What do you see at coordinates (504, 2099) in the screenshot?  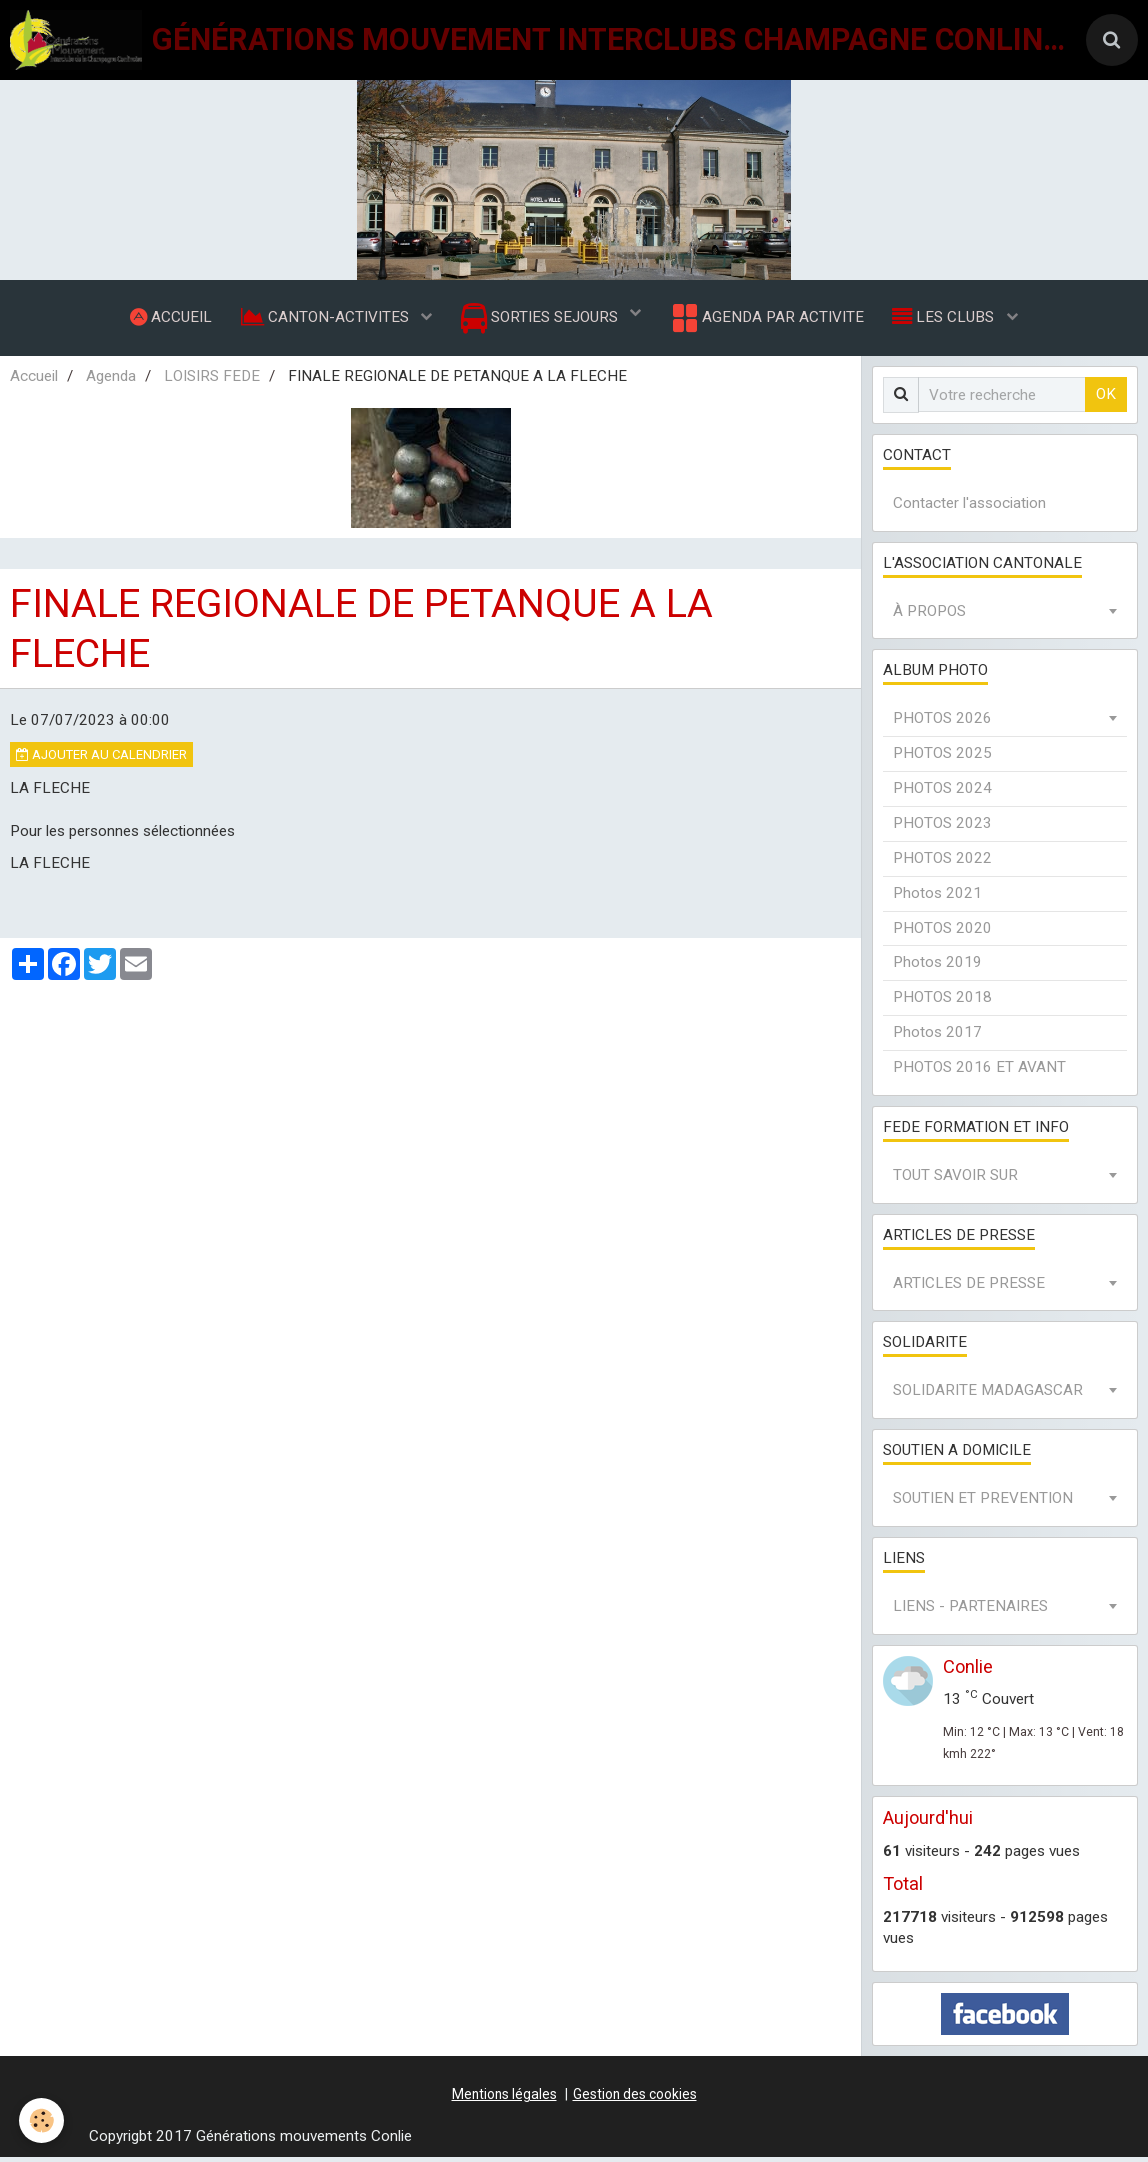 I see `Mentions légales` at bounding box center [504, 2099].